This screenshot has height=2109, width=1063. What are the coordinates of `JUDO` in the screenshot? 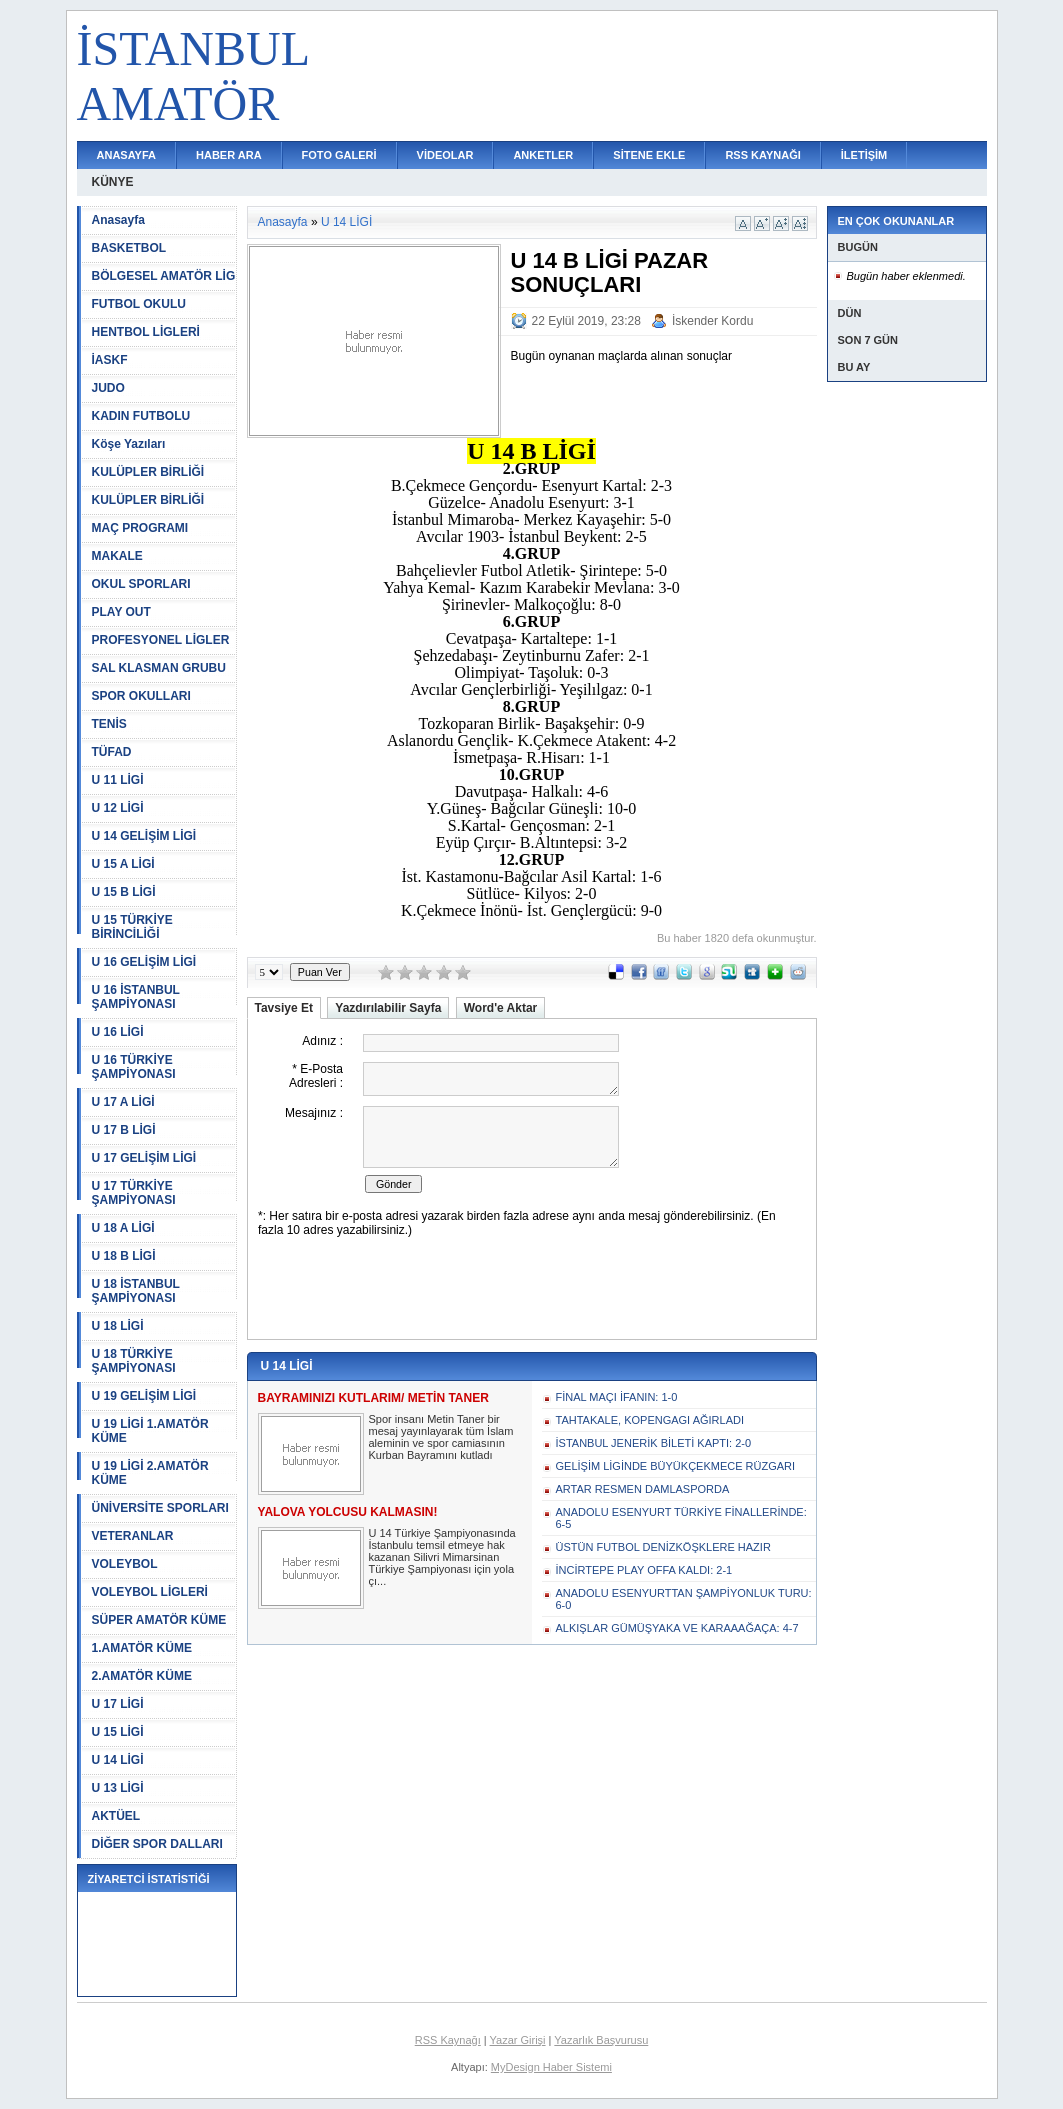 It's located at (108, 388).